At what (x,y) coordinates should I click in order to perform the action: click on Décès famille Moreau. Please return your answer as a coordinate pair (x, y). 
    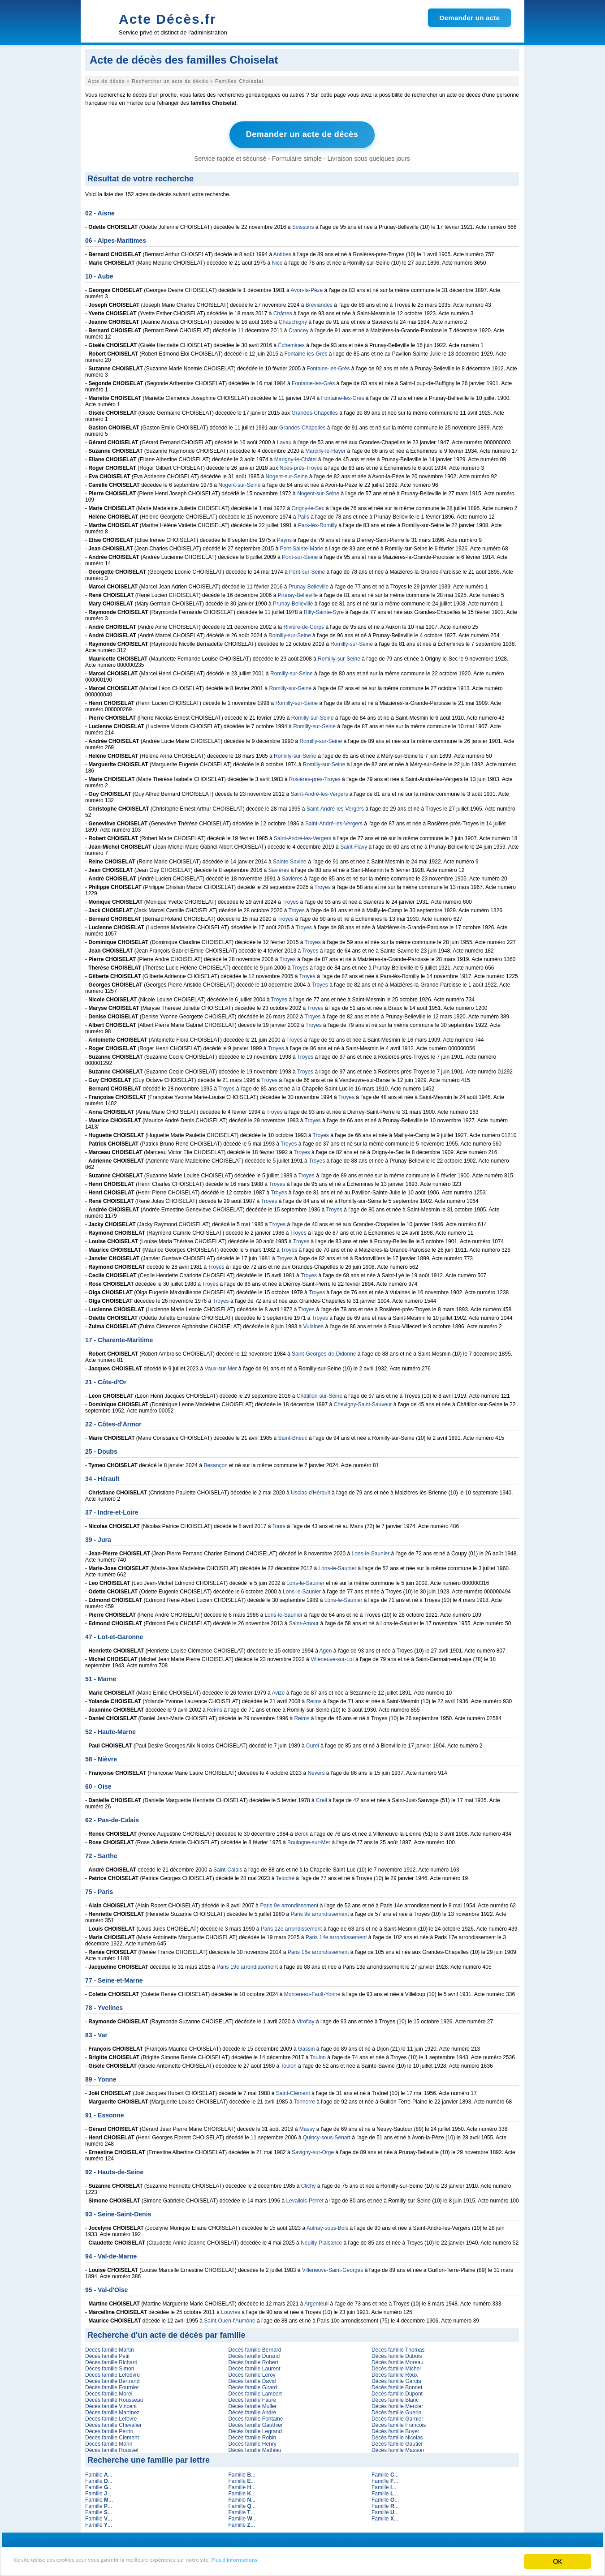
    Looking at the image, I should click on (398, 2361).